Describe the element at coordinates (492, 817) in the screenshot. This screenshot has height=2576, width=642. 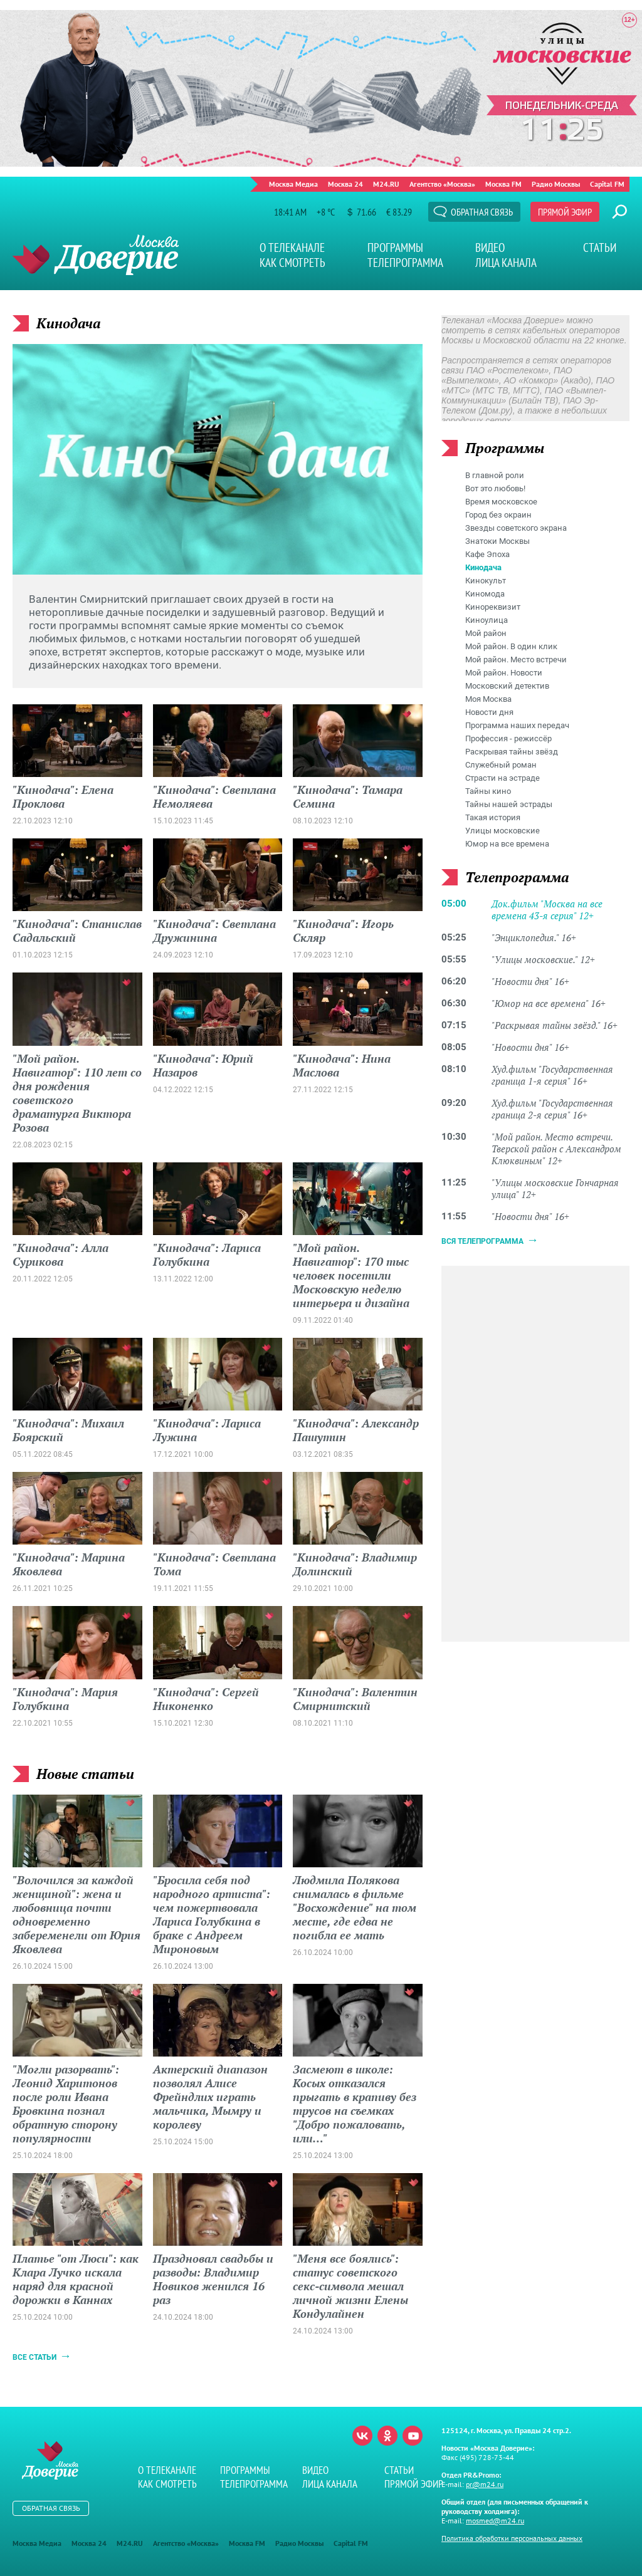
I see `Такая история` at that location.